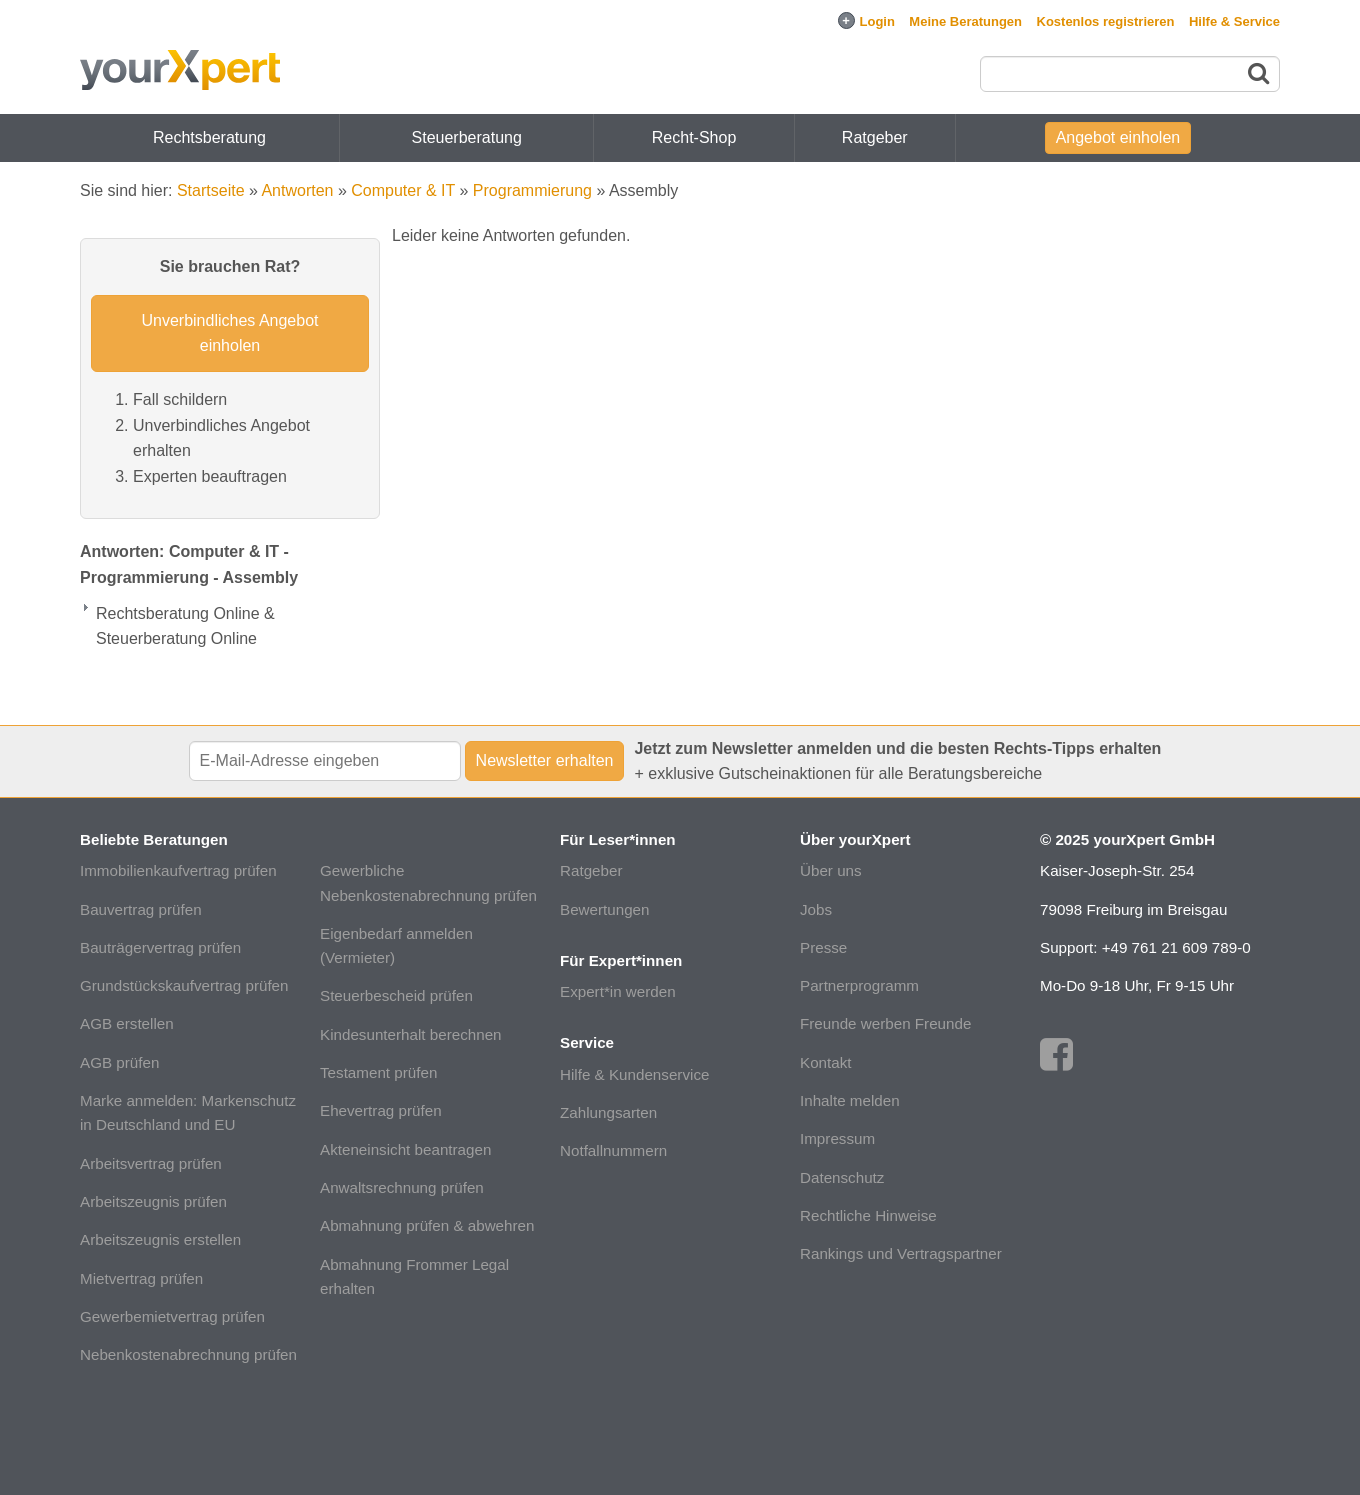 This screenshot has height=1495, width=1360. Describe the element at coordinates (411, 1034) in the screenshot. I see `Kindesunterhalt berechnen` at that location.